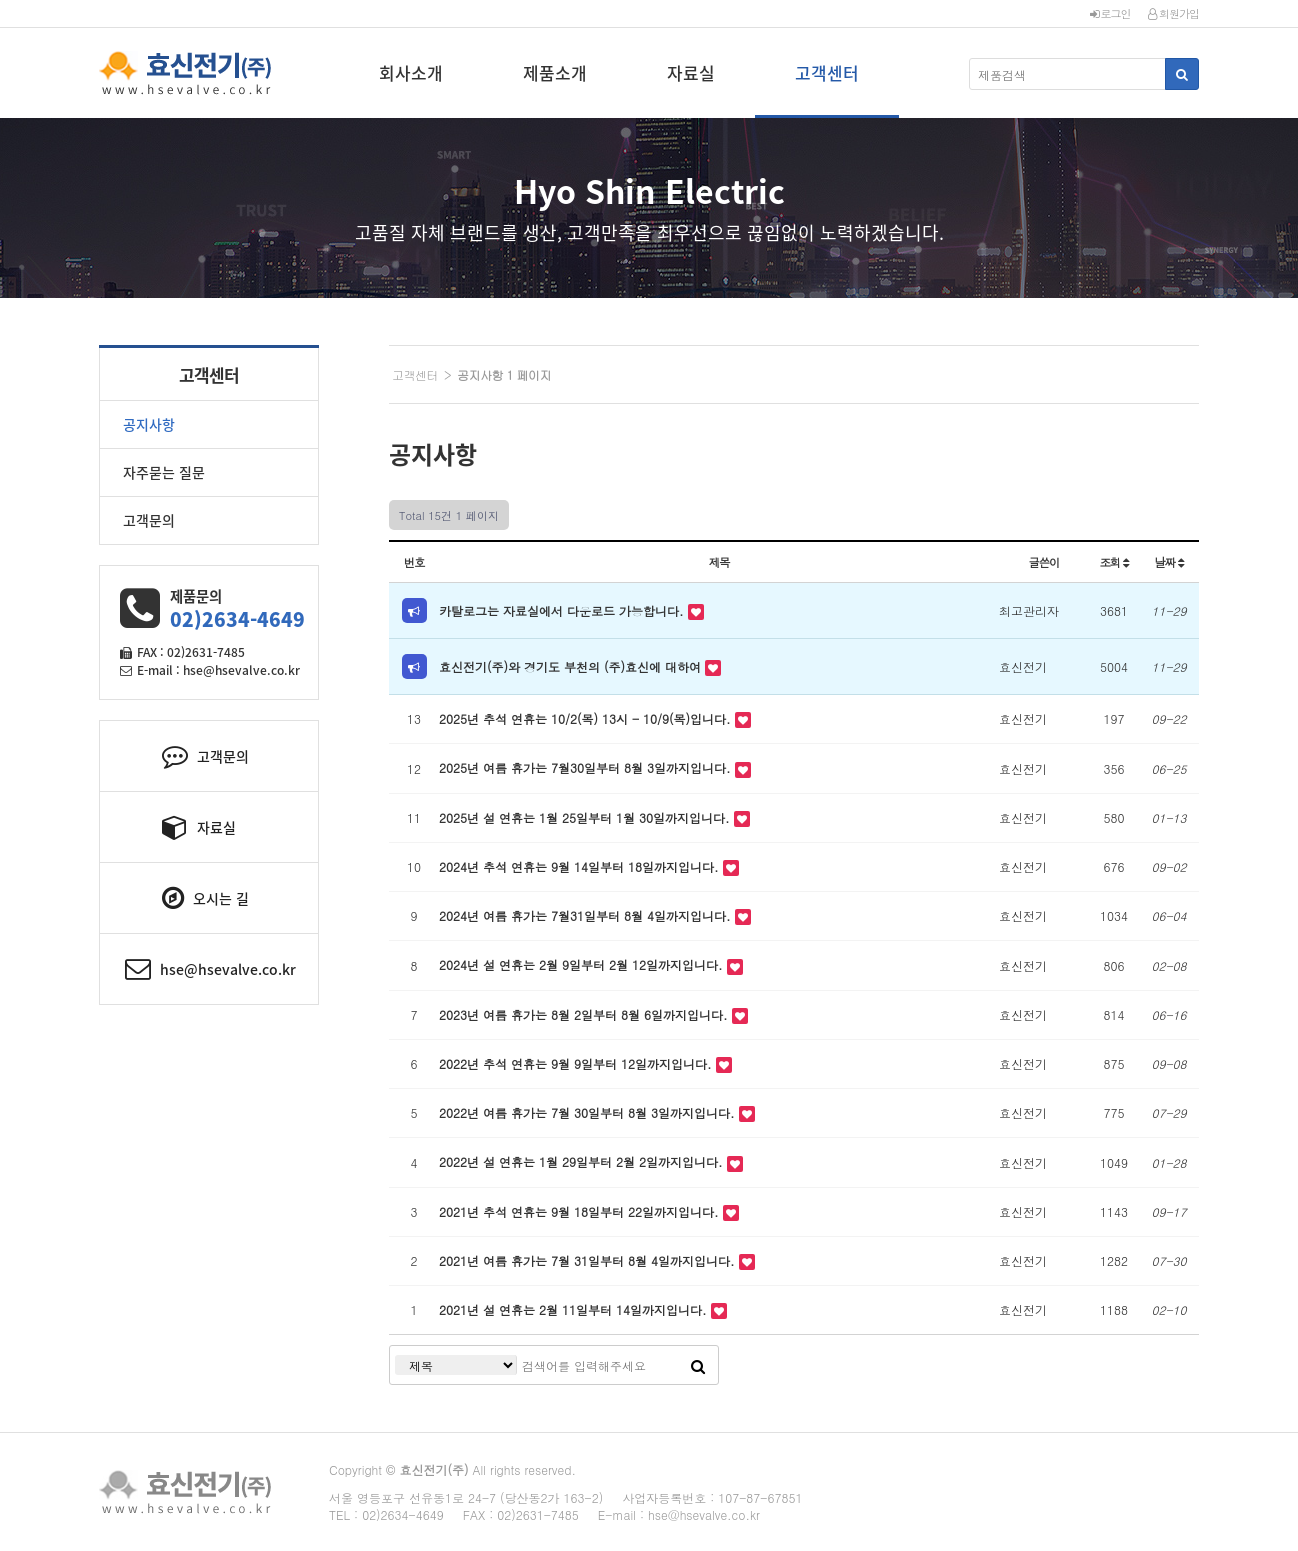 The height and width of the screenshot is (1551, 1298). I want to click on 2024년 여름 휴가는 7월31일부터 8월 4일까지입니다., so click(587, 915).